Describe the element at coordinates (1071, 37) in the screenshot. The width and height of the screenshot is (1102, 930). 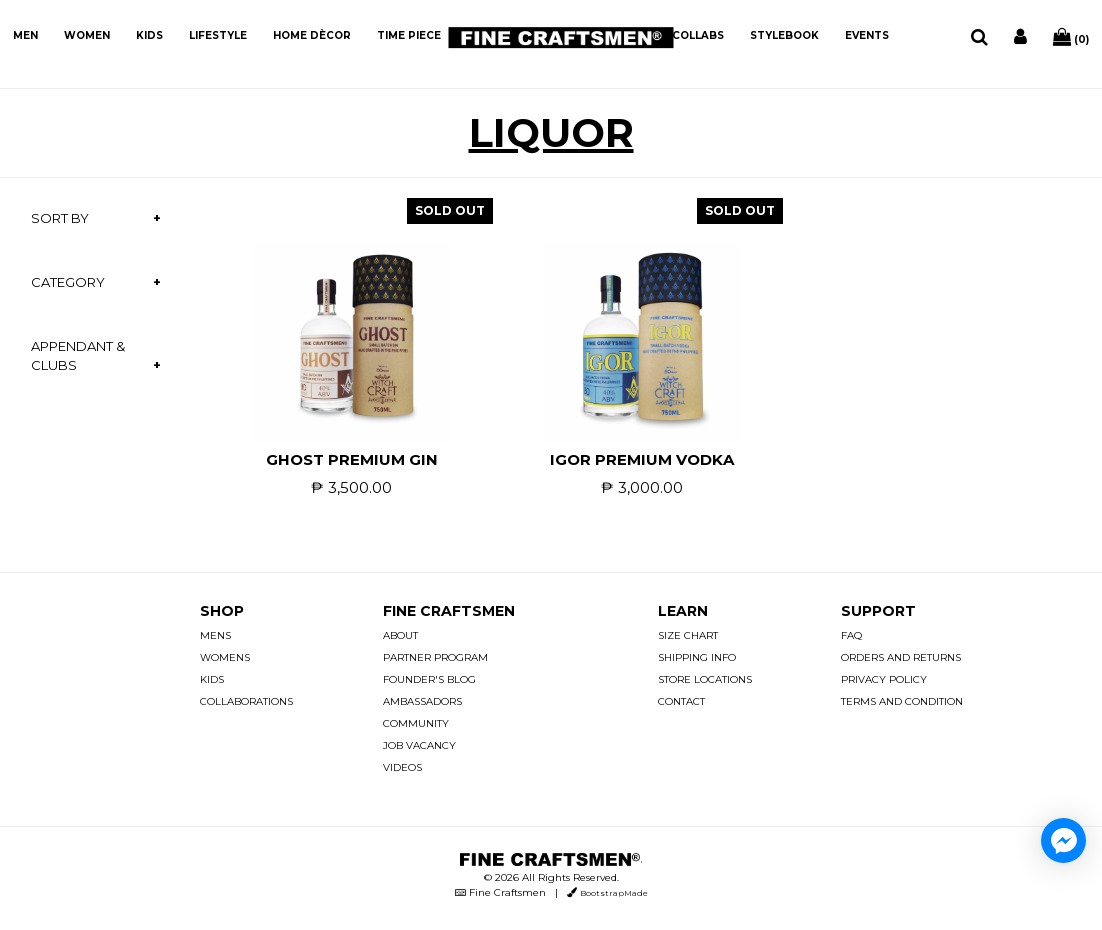
I see `(0)` at that location.